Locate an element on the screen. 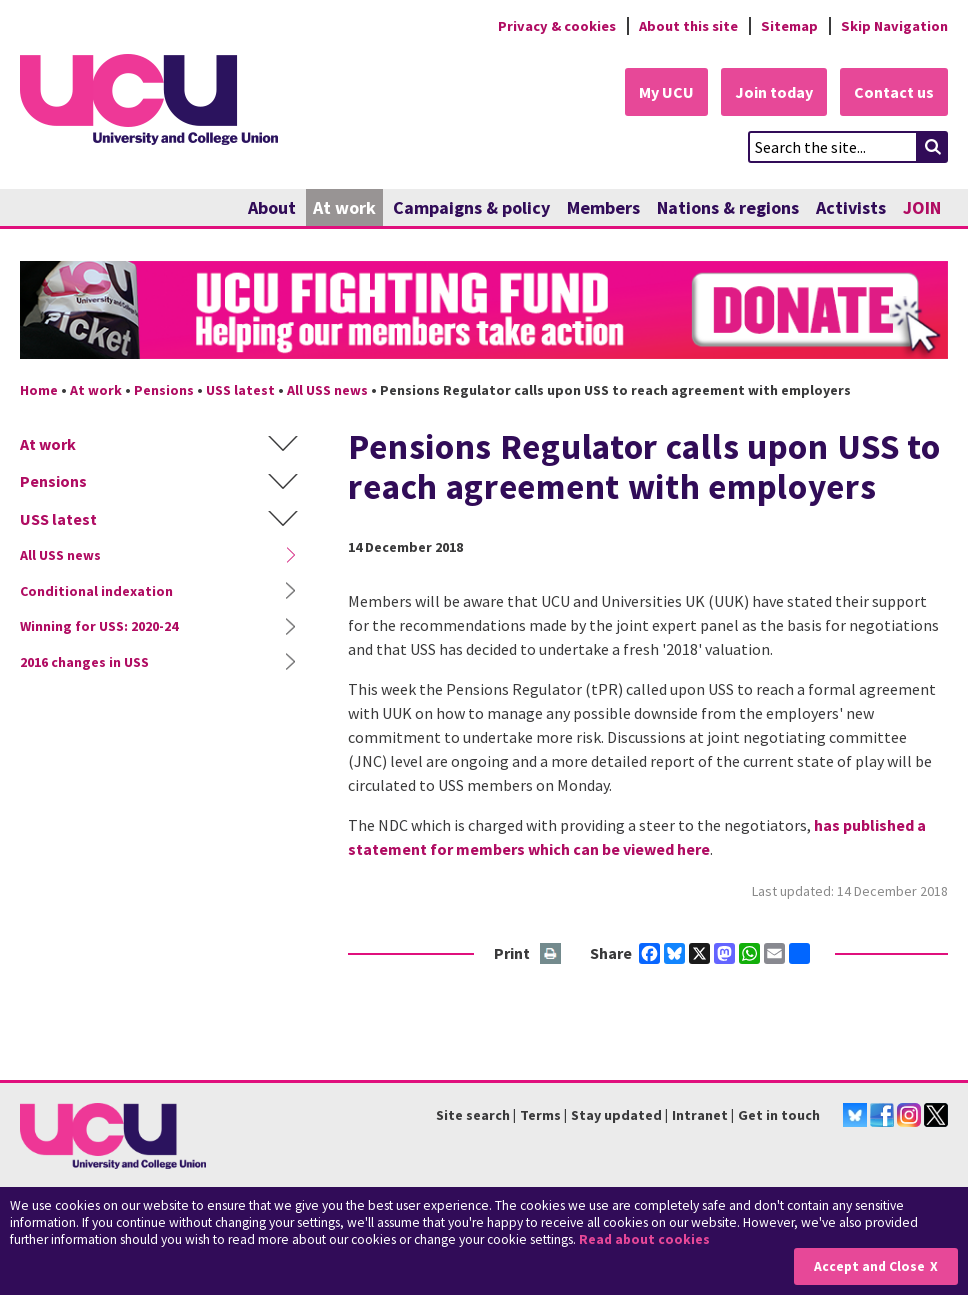 The image size is (968, 1295). My UCU is located at coordinates (666, 92).